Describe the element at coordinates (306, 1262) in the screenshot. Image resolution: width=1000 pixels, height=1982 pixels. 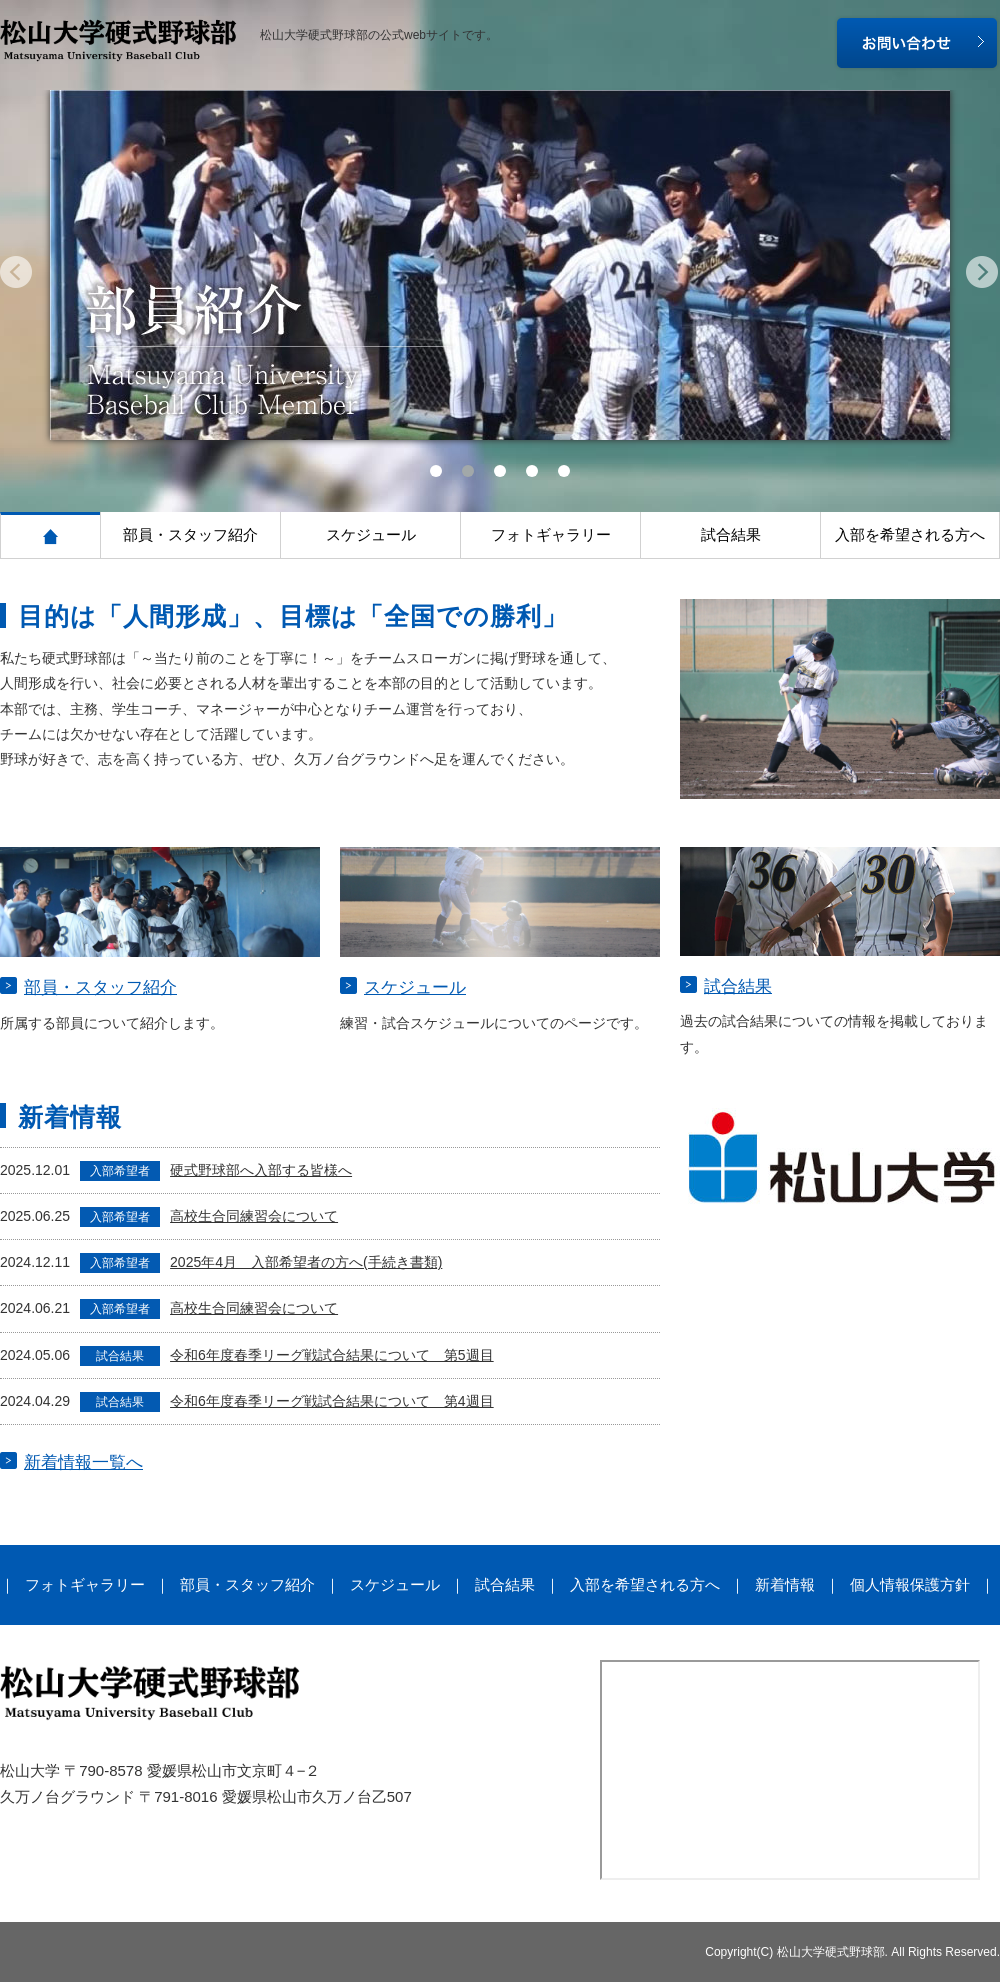
I see `2025年4月 入部希望者の方へ(手続き書類)` at that location.